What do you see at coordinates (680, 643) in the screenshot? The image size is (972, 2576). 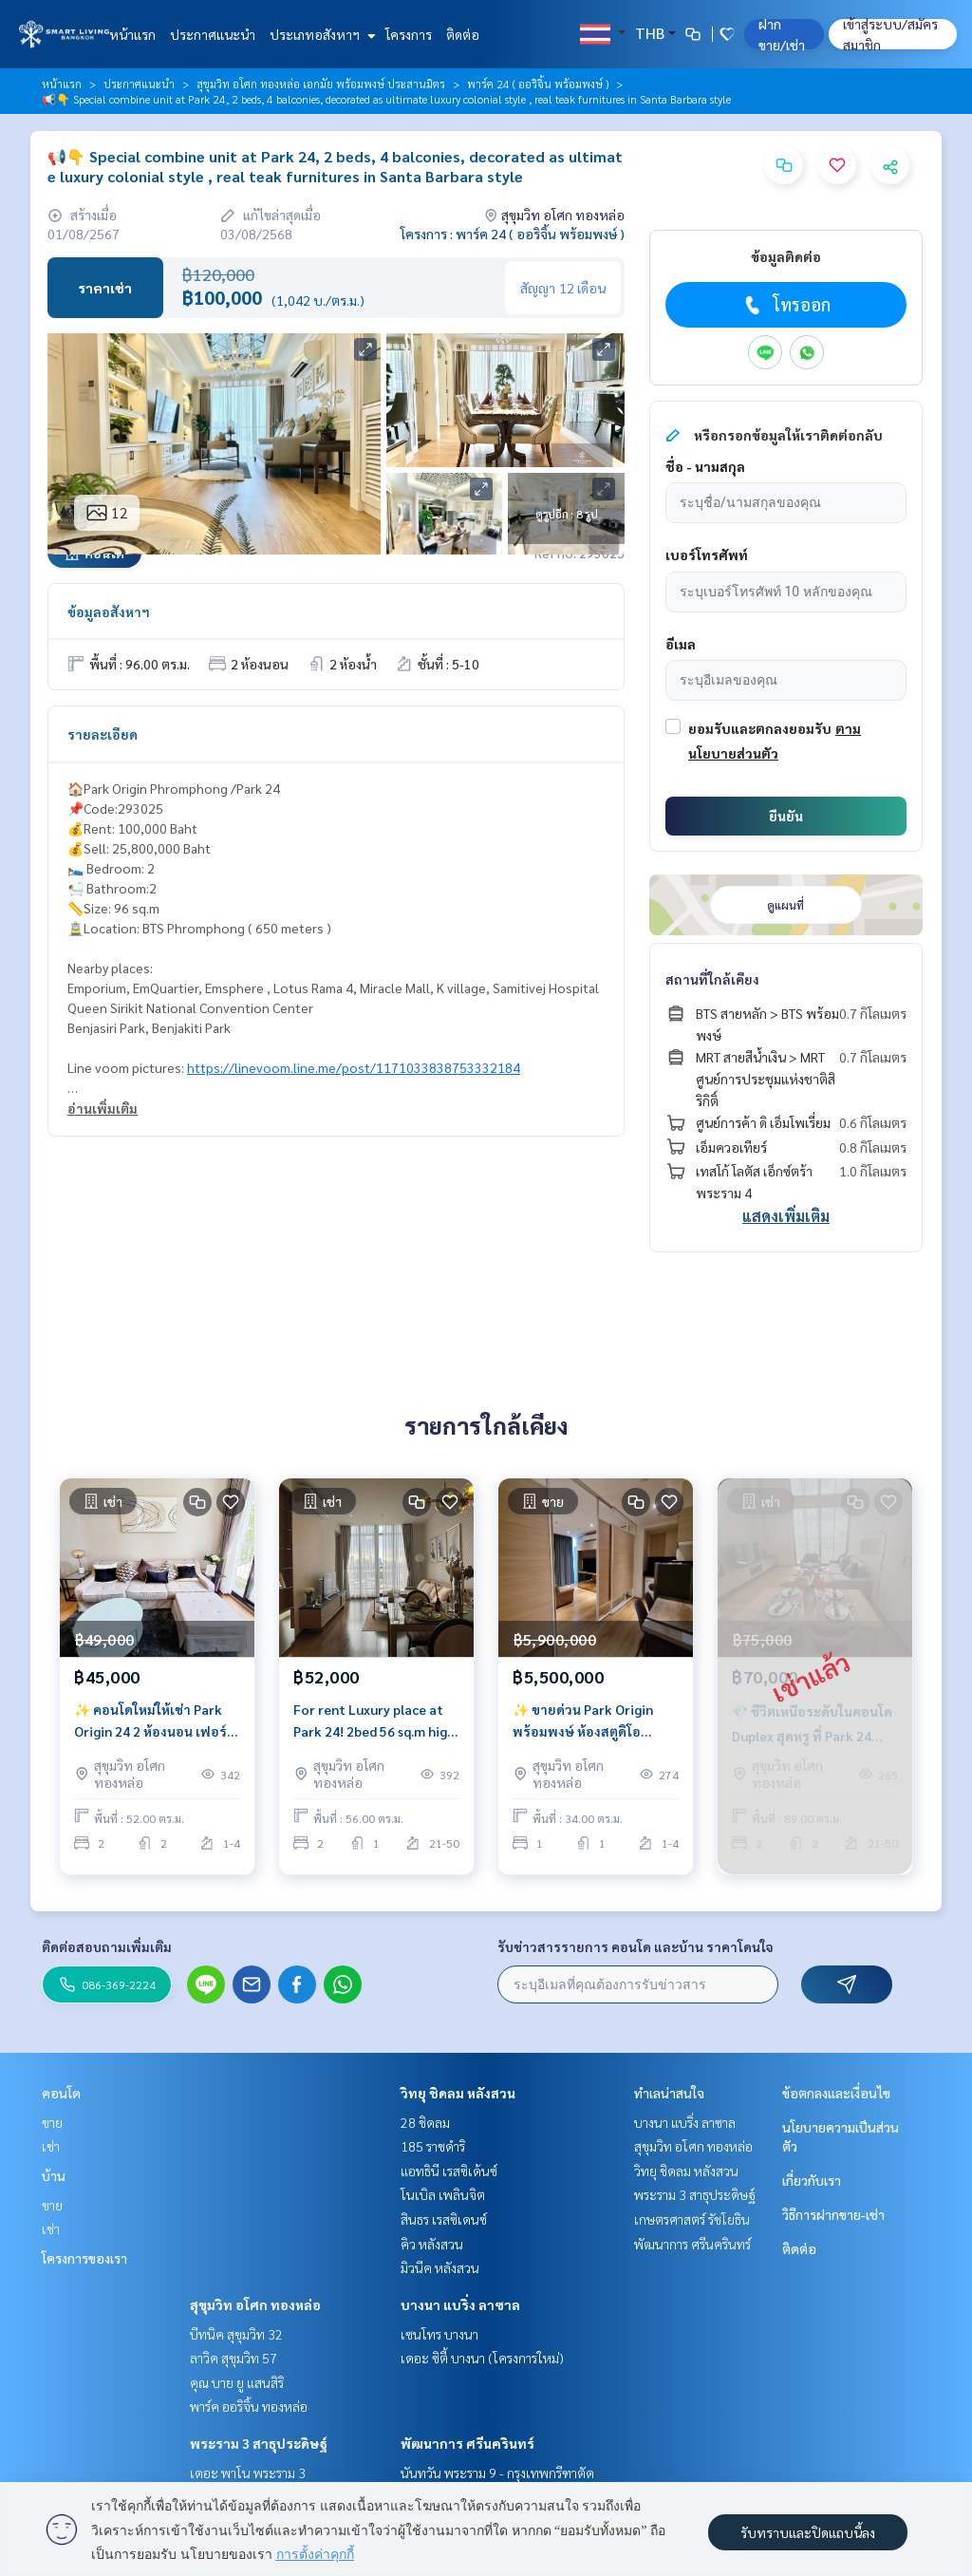 I see `อีเมล` at bounding box center [680, 643].